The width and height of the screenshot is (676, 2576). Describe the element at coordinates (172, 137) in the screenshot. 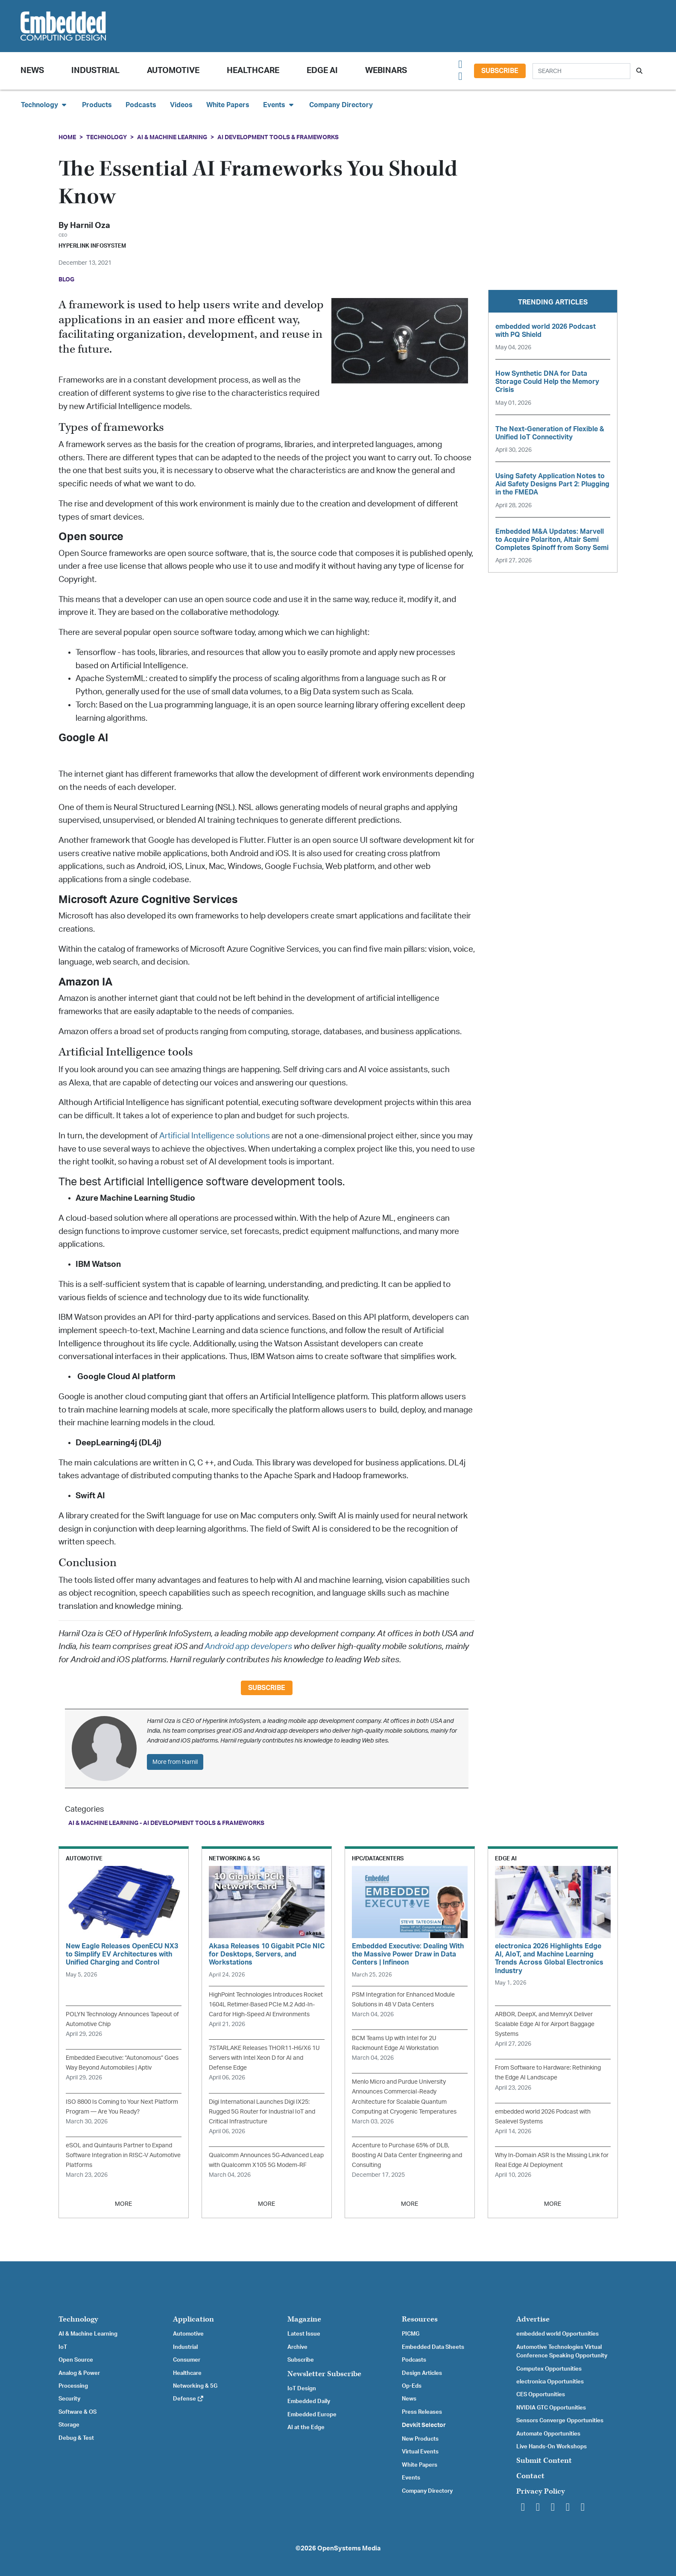

I see `AI & Machine Learning` at that location.